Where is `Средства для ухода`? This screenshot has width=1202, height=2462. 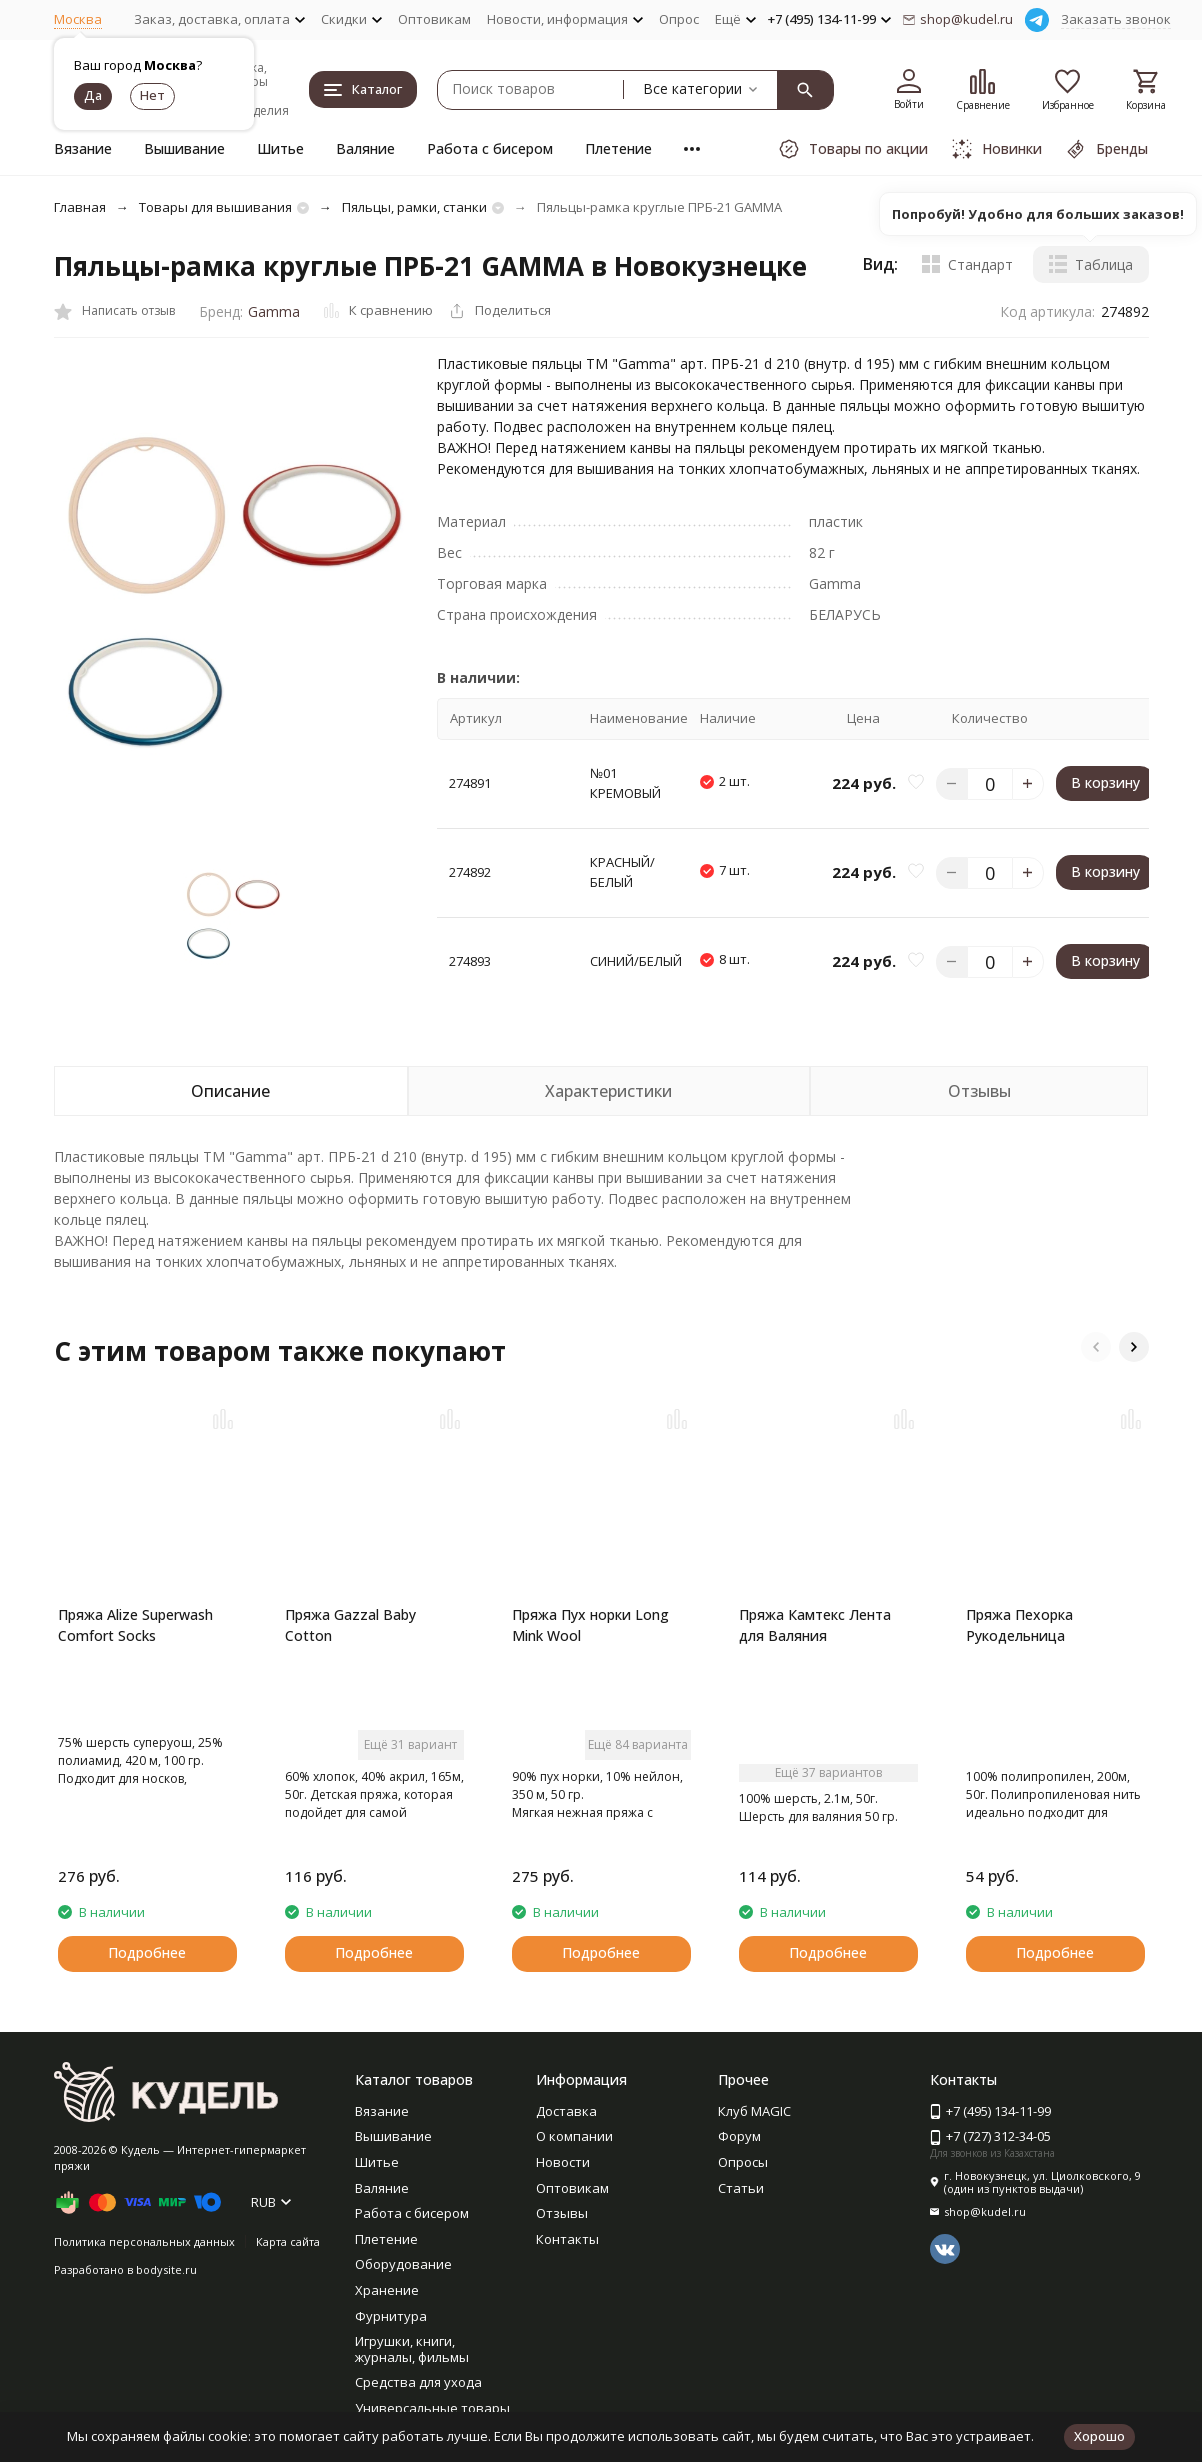
Средства для ухода is located at coordinates (418, 2382).